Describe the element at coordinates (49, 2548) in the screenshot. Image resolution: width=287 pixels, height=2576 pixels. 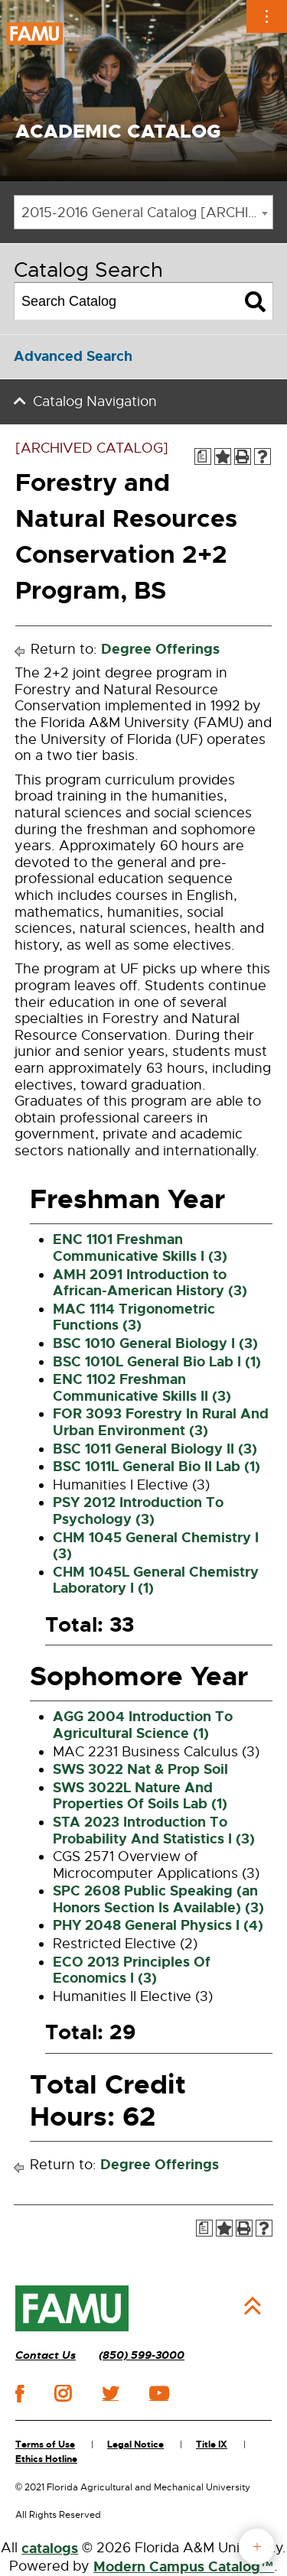
I see `catalogs` at that location.